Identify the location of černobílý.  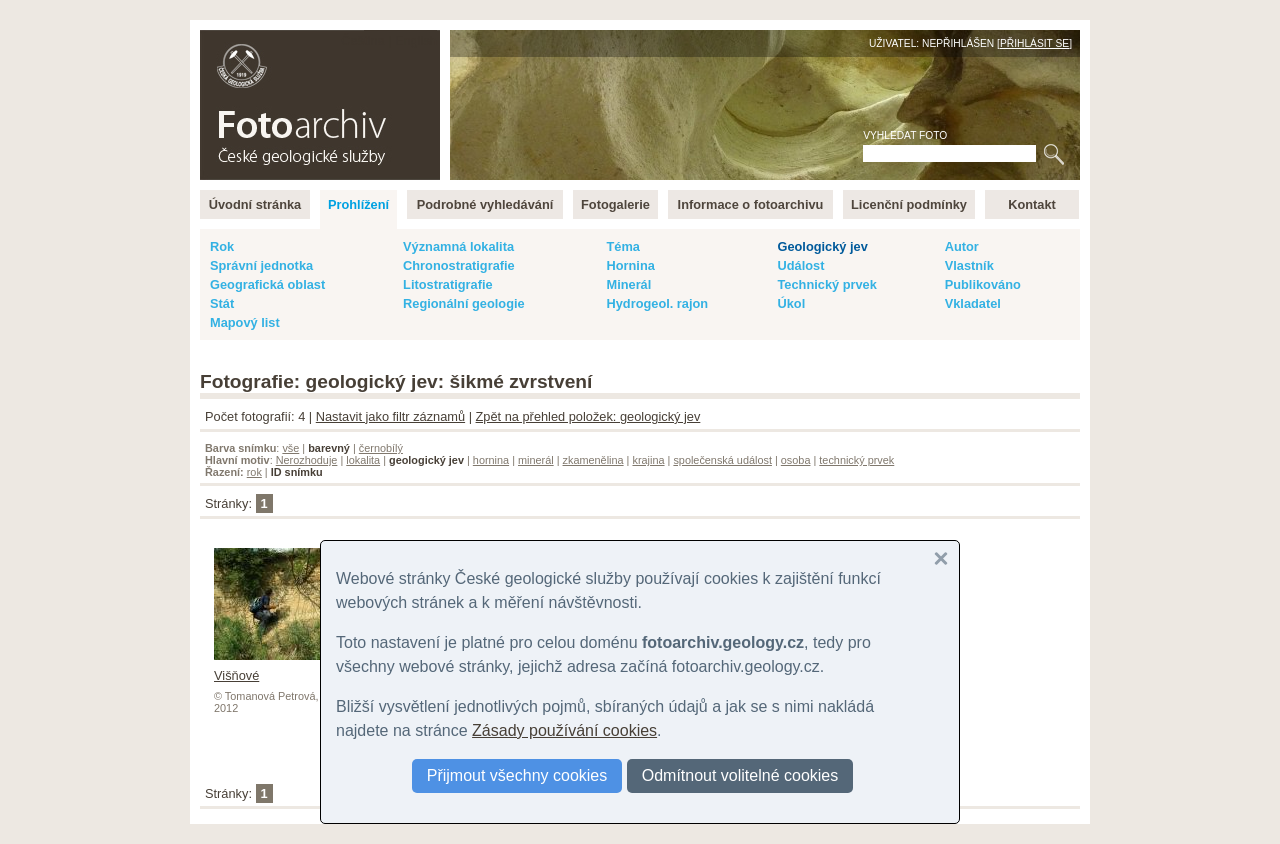
(381, 448).